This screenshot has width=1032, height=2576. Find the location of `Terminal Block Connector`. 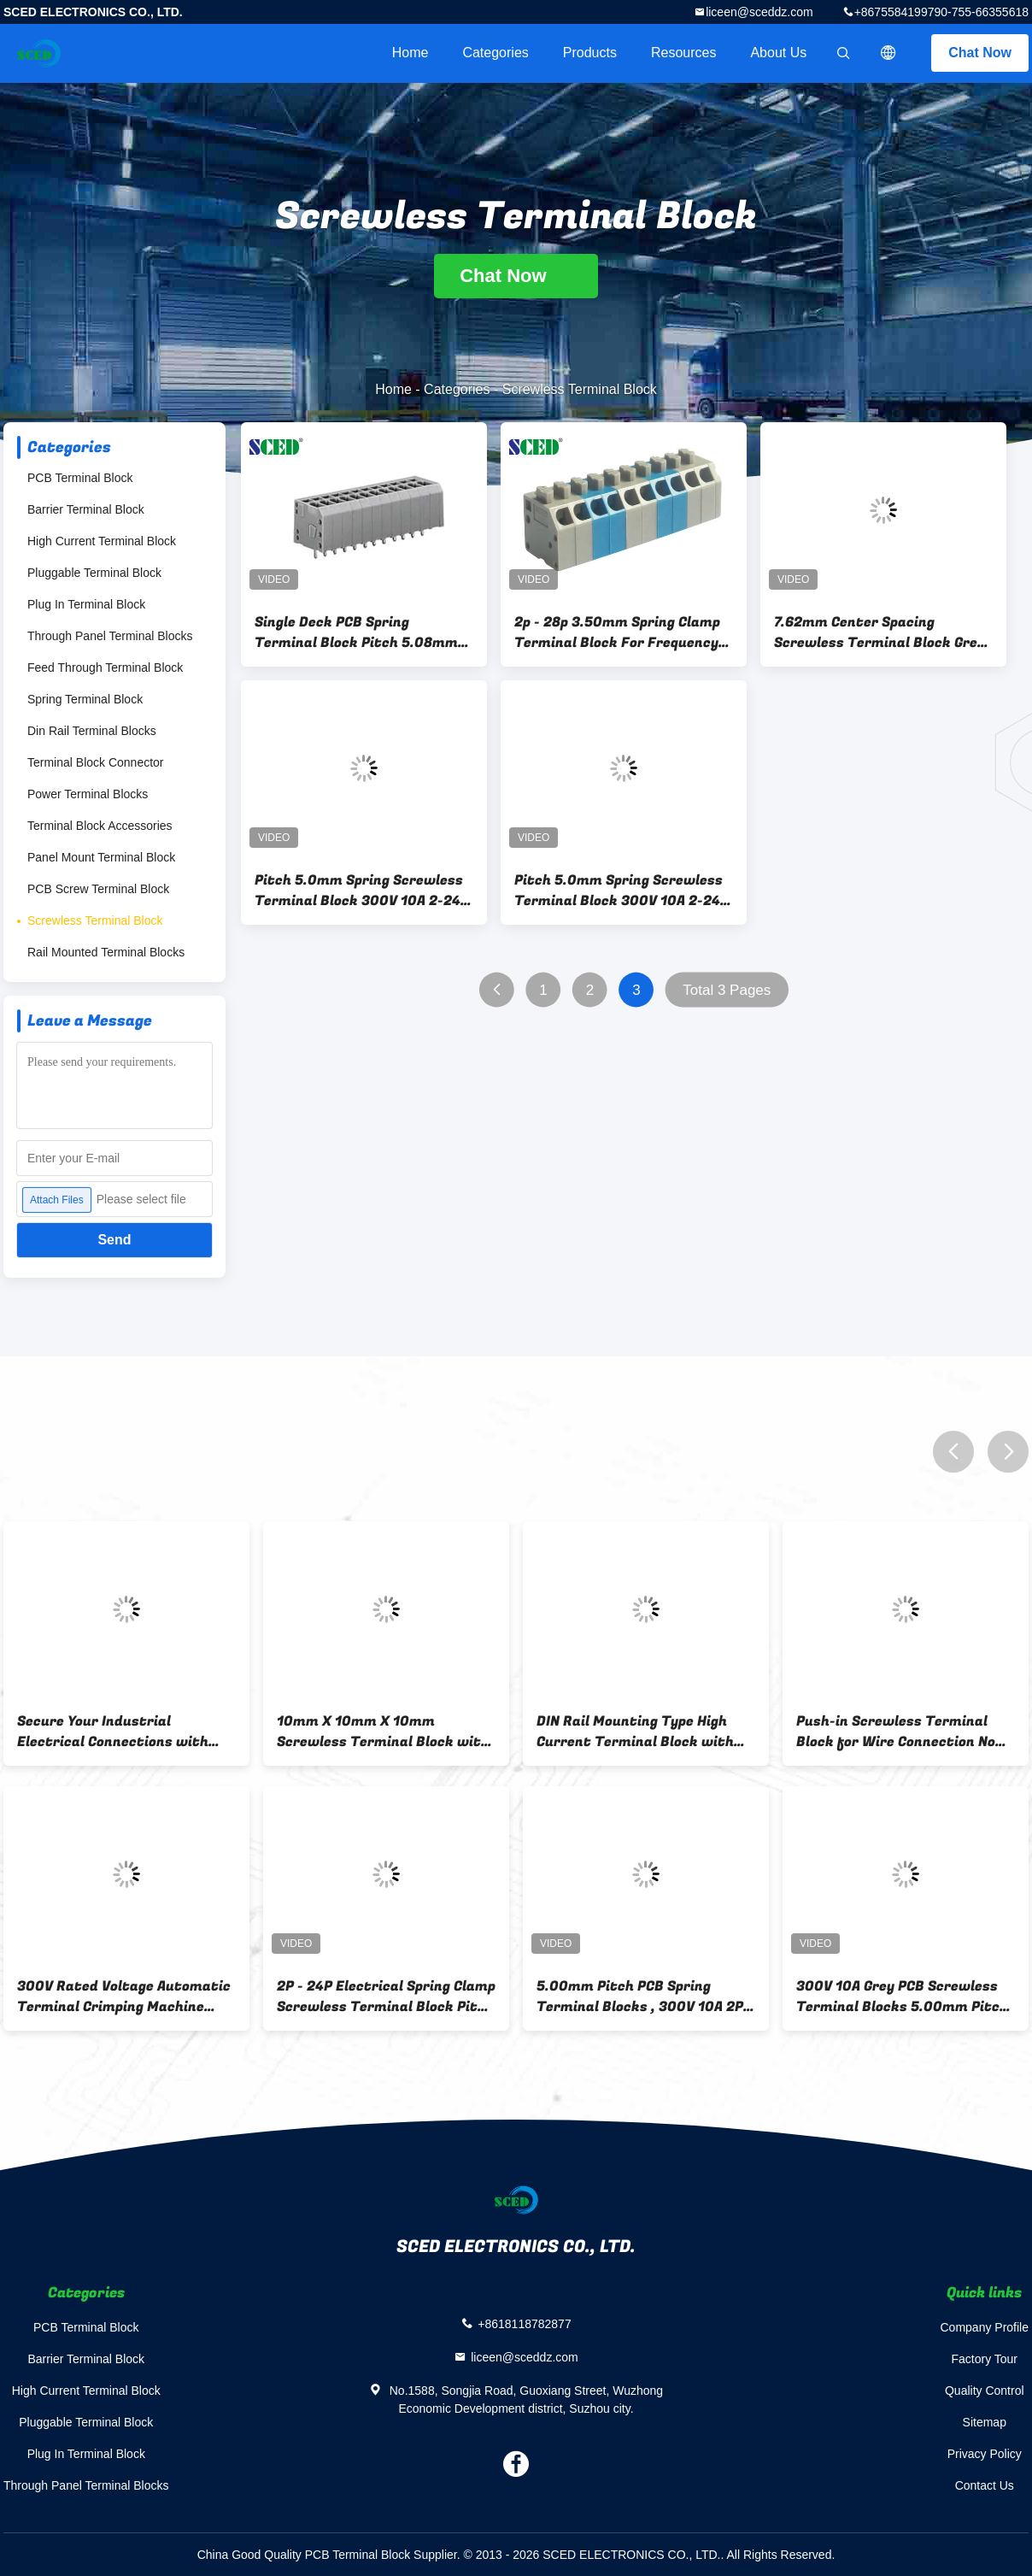

Terminal Block Connector is located at coordinates (95, 762).